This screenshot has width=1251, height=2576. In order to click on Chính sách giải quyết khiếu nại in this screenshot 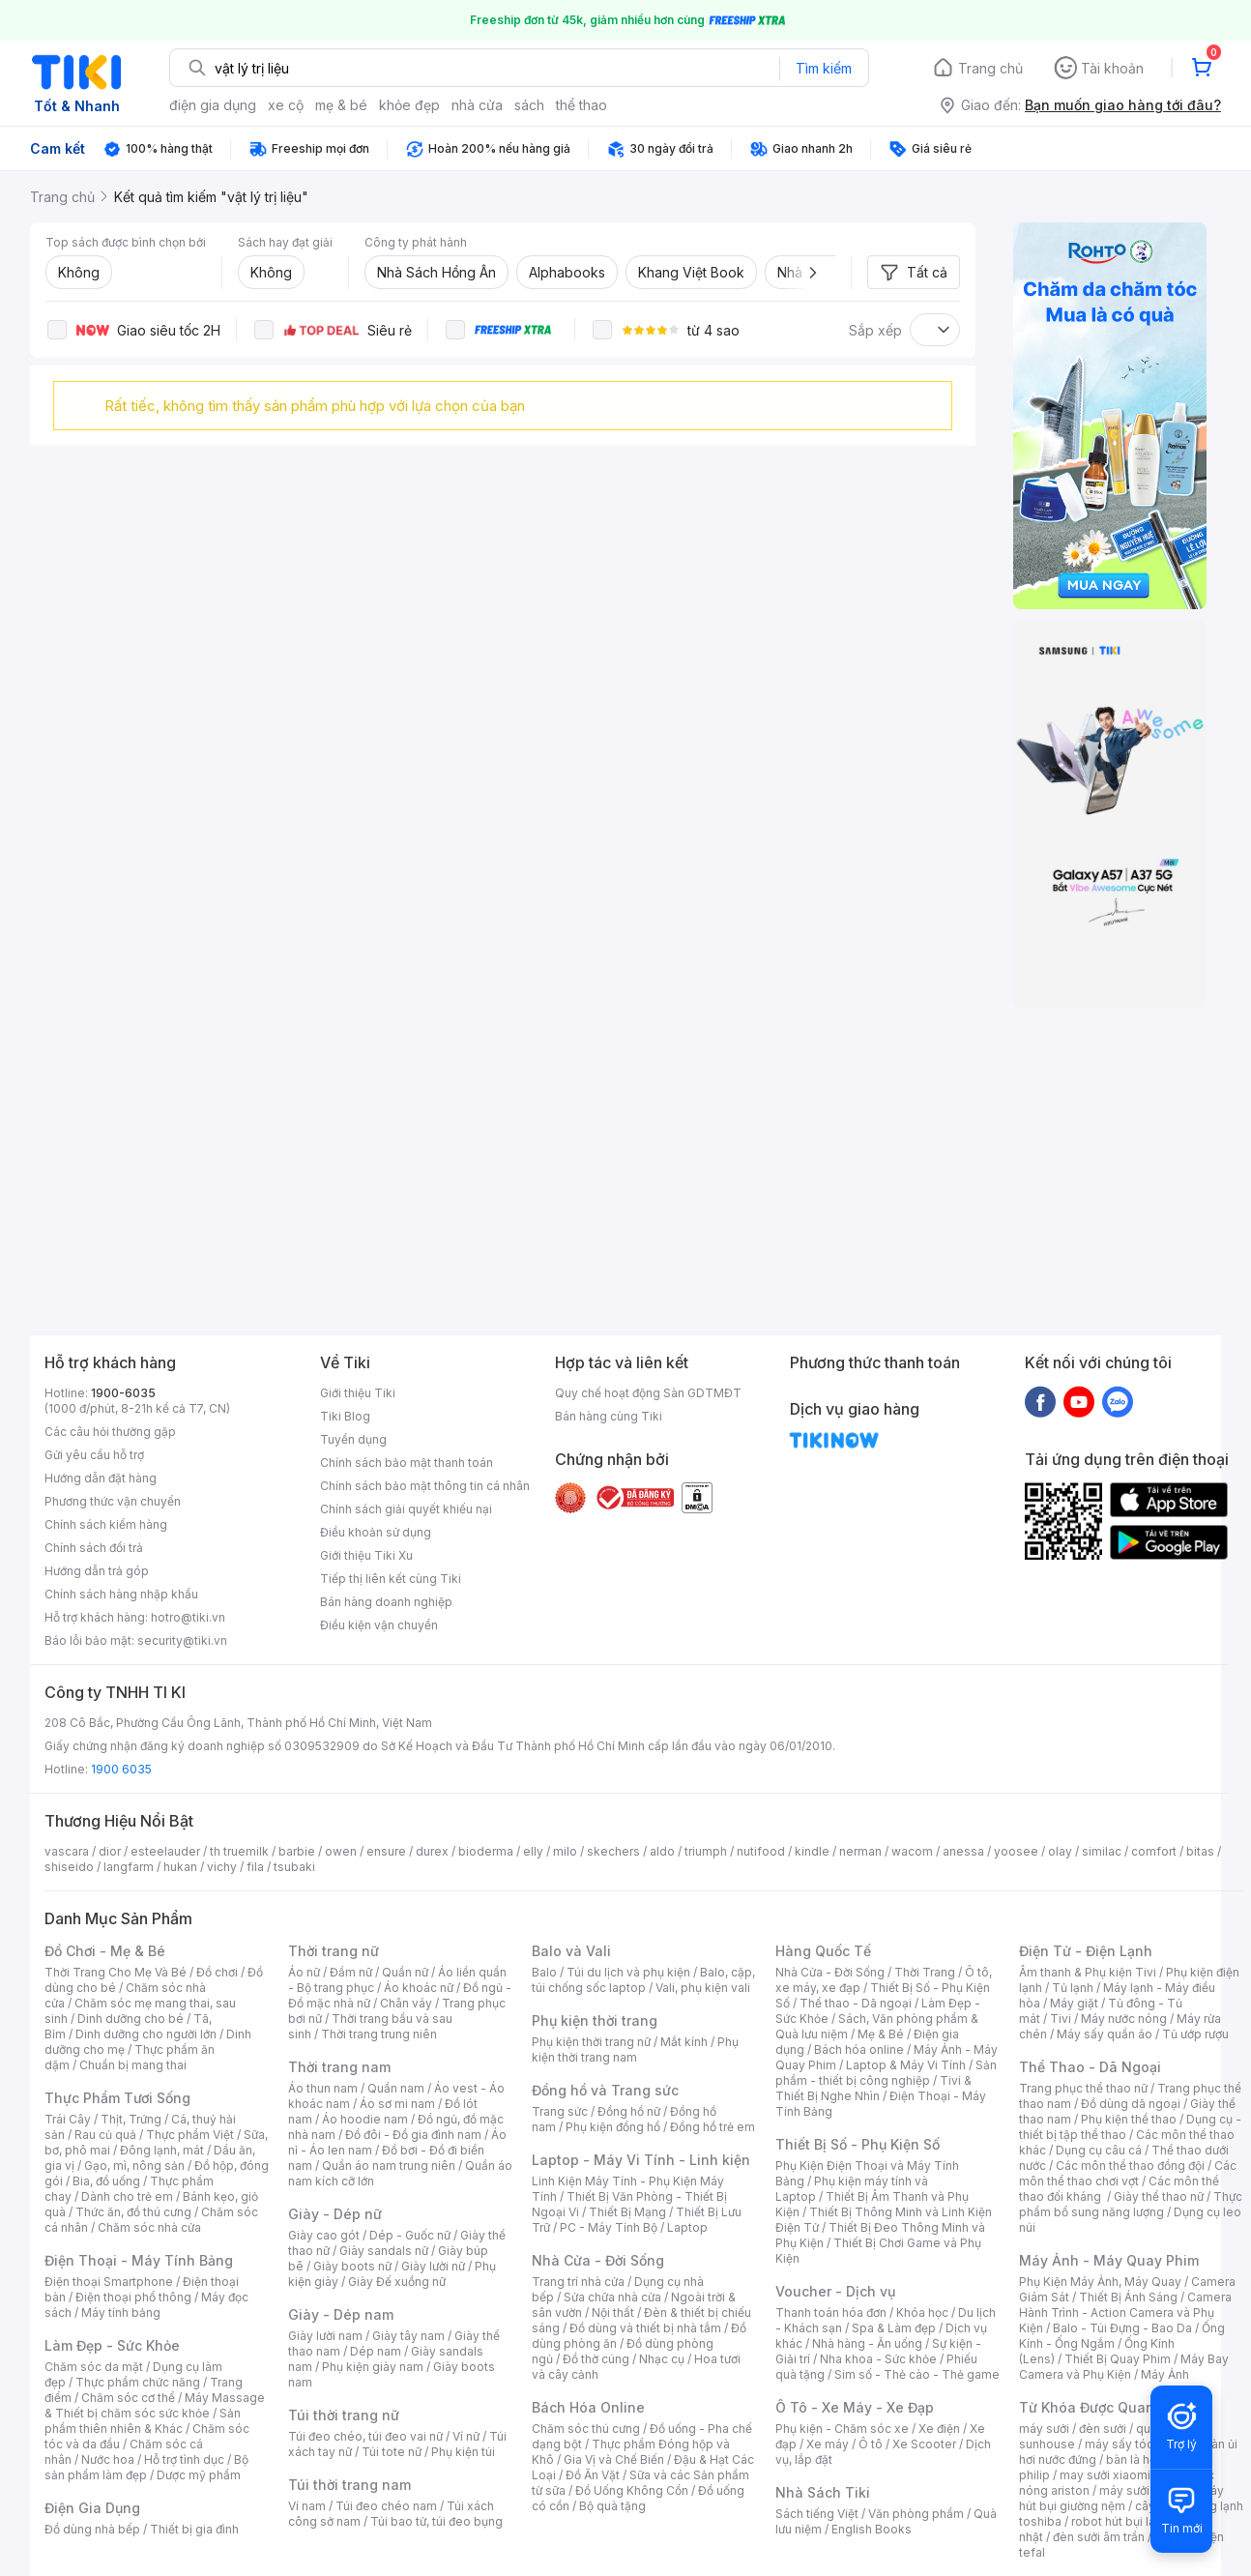, I will do `click(406, 1509)`.